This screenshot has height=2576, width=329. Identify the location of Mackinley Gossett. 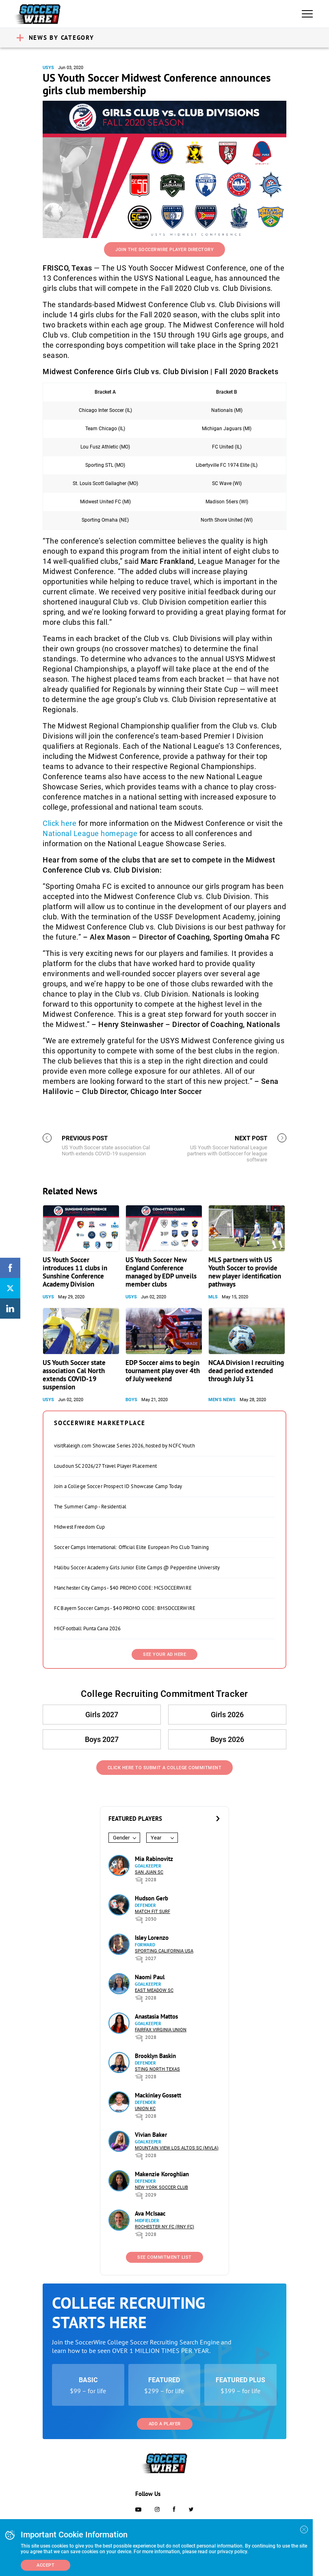
(158, 2095).